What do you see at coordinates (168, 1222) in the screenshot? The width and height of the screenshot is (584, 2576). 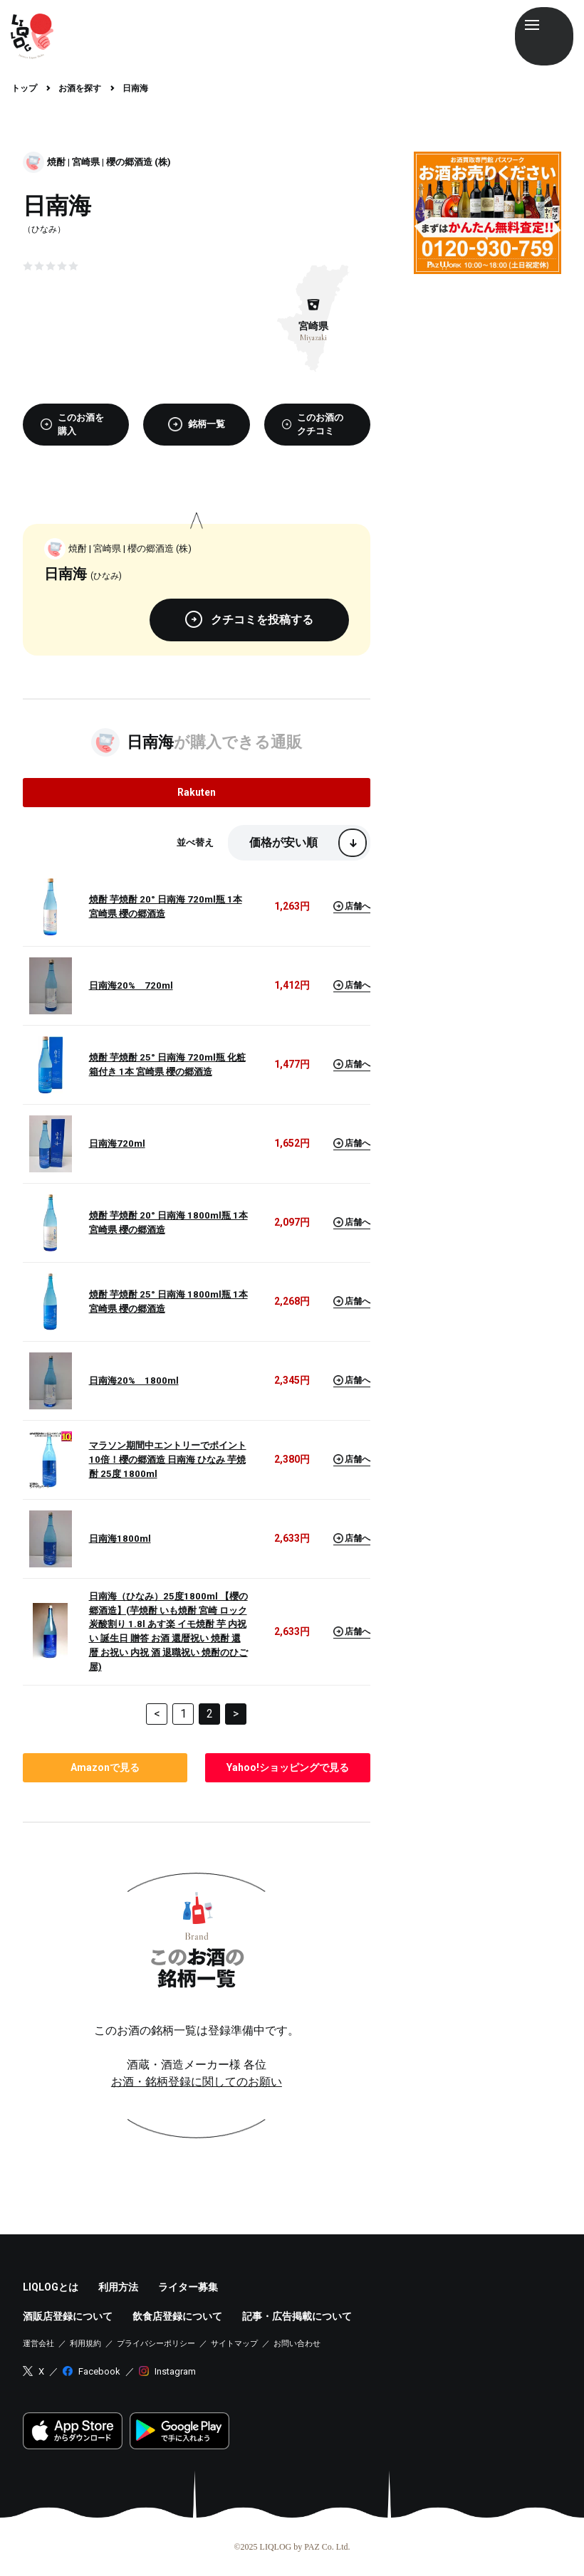 I see `焼酎 芋焼酎 20° 日南海 1800ml瓶 1本 宮崎県 櫻の郷酒造` at bounding box center [168, 1222].